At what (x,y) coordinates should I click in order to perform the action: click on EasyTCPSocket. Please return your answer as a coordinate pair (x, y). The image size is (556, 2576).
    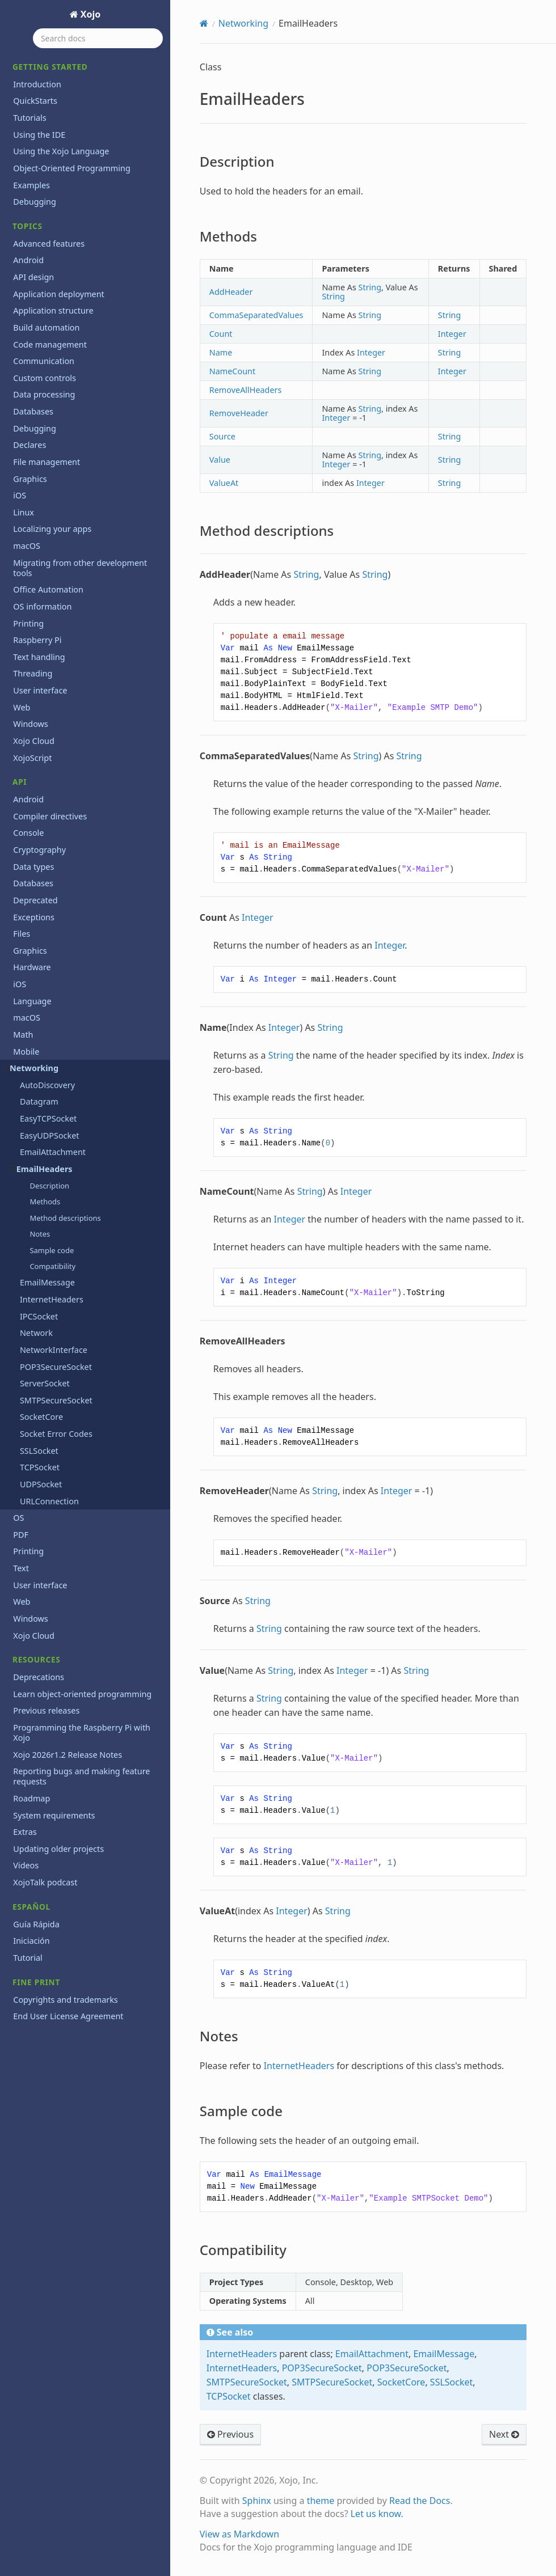
    Looking at the image, I should click on (48, 1118).